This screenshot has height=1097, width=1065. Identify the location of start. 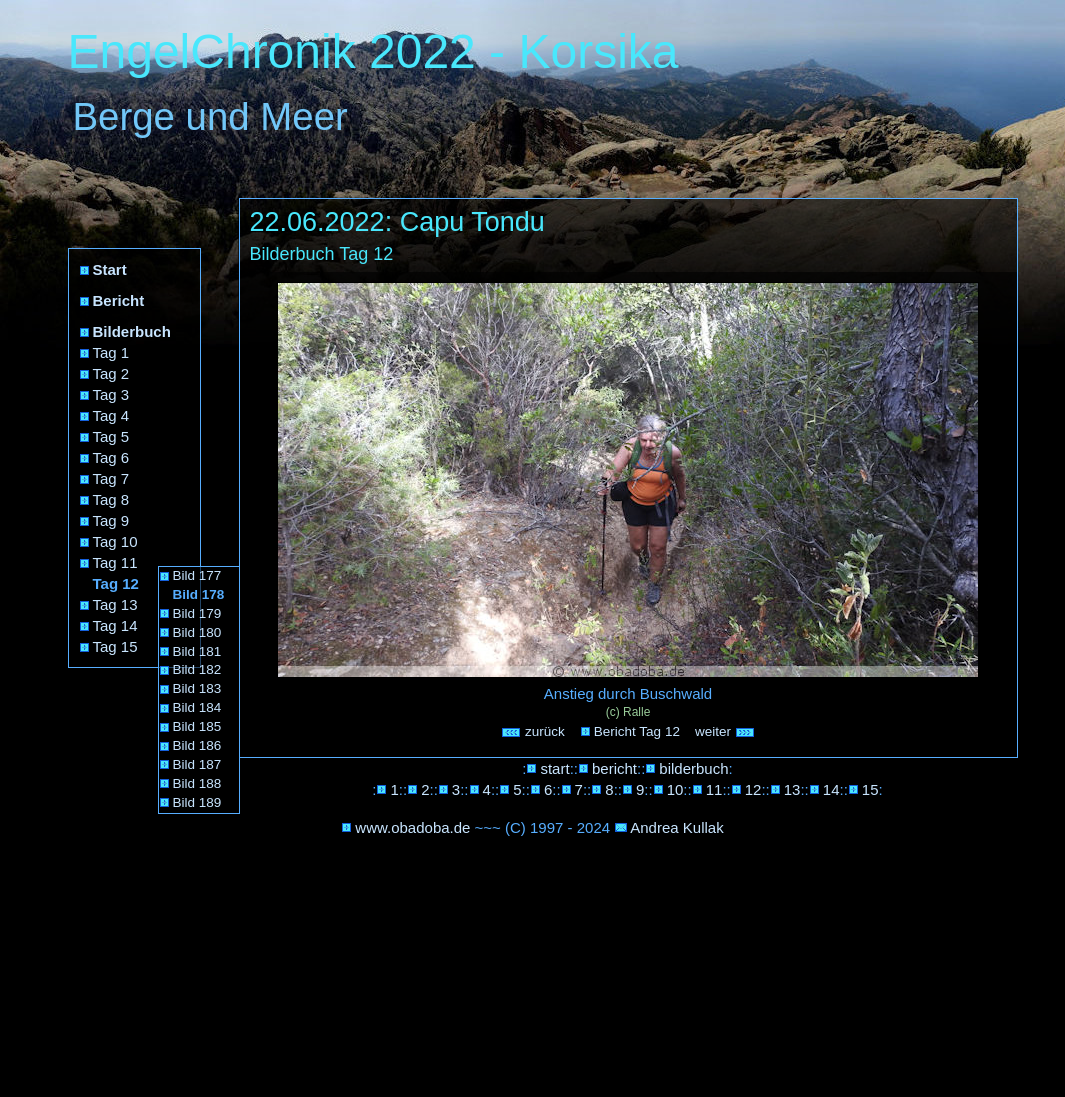
(554, 768).